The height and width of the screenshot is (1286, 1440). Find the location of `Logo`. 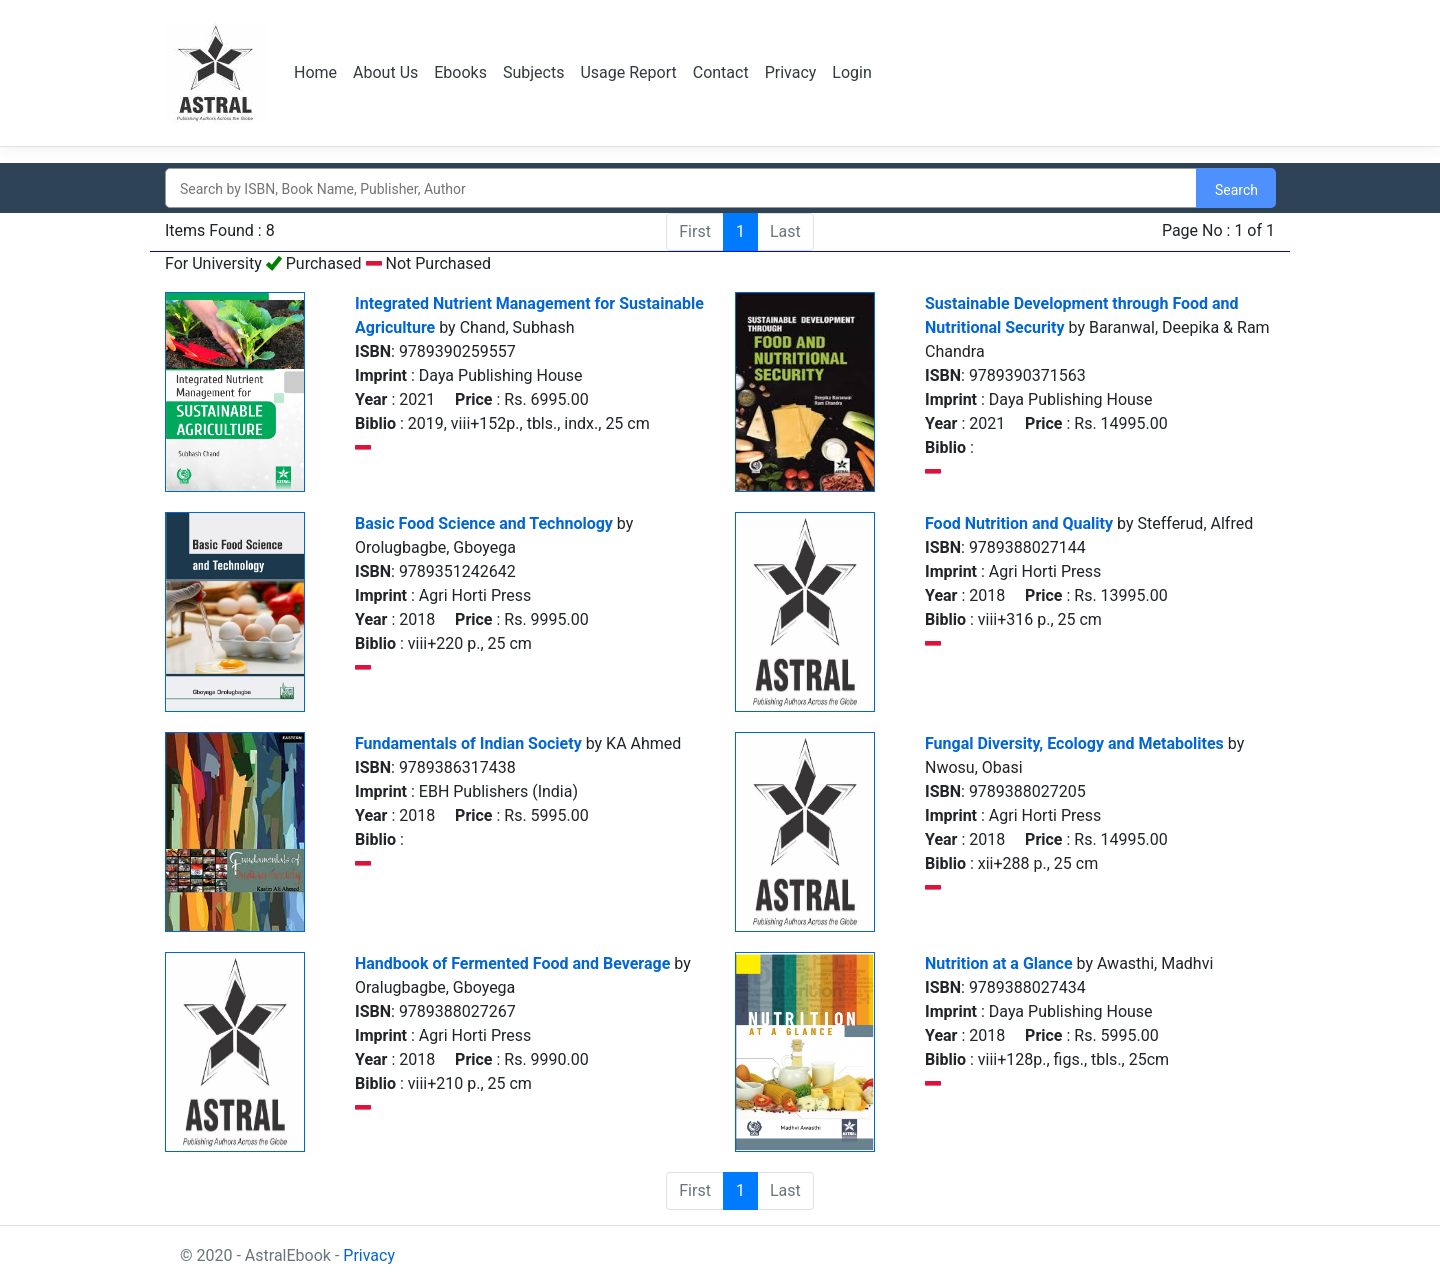

Logo is located at coordinates (217, 73).